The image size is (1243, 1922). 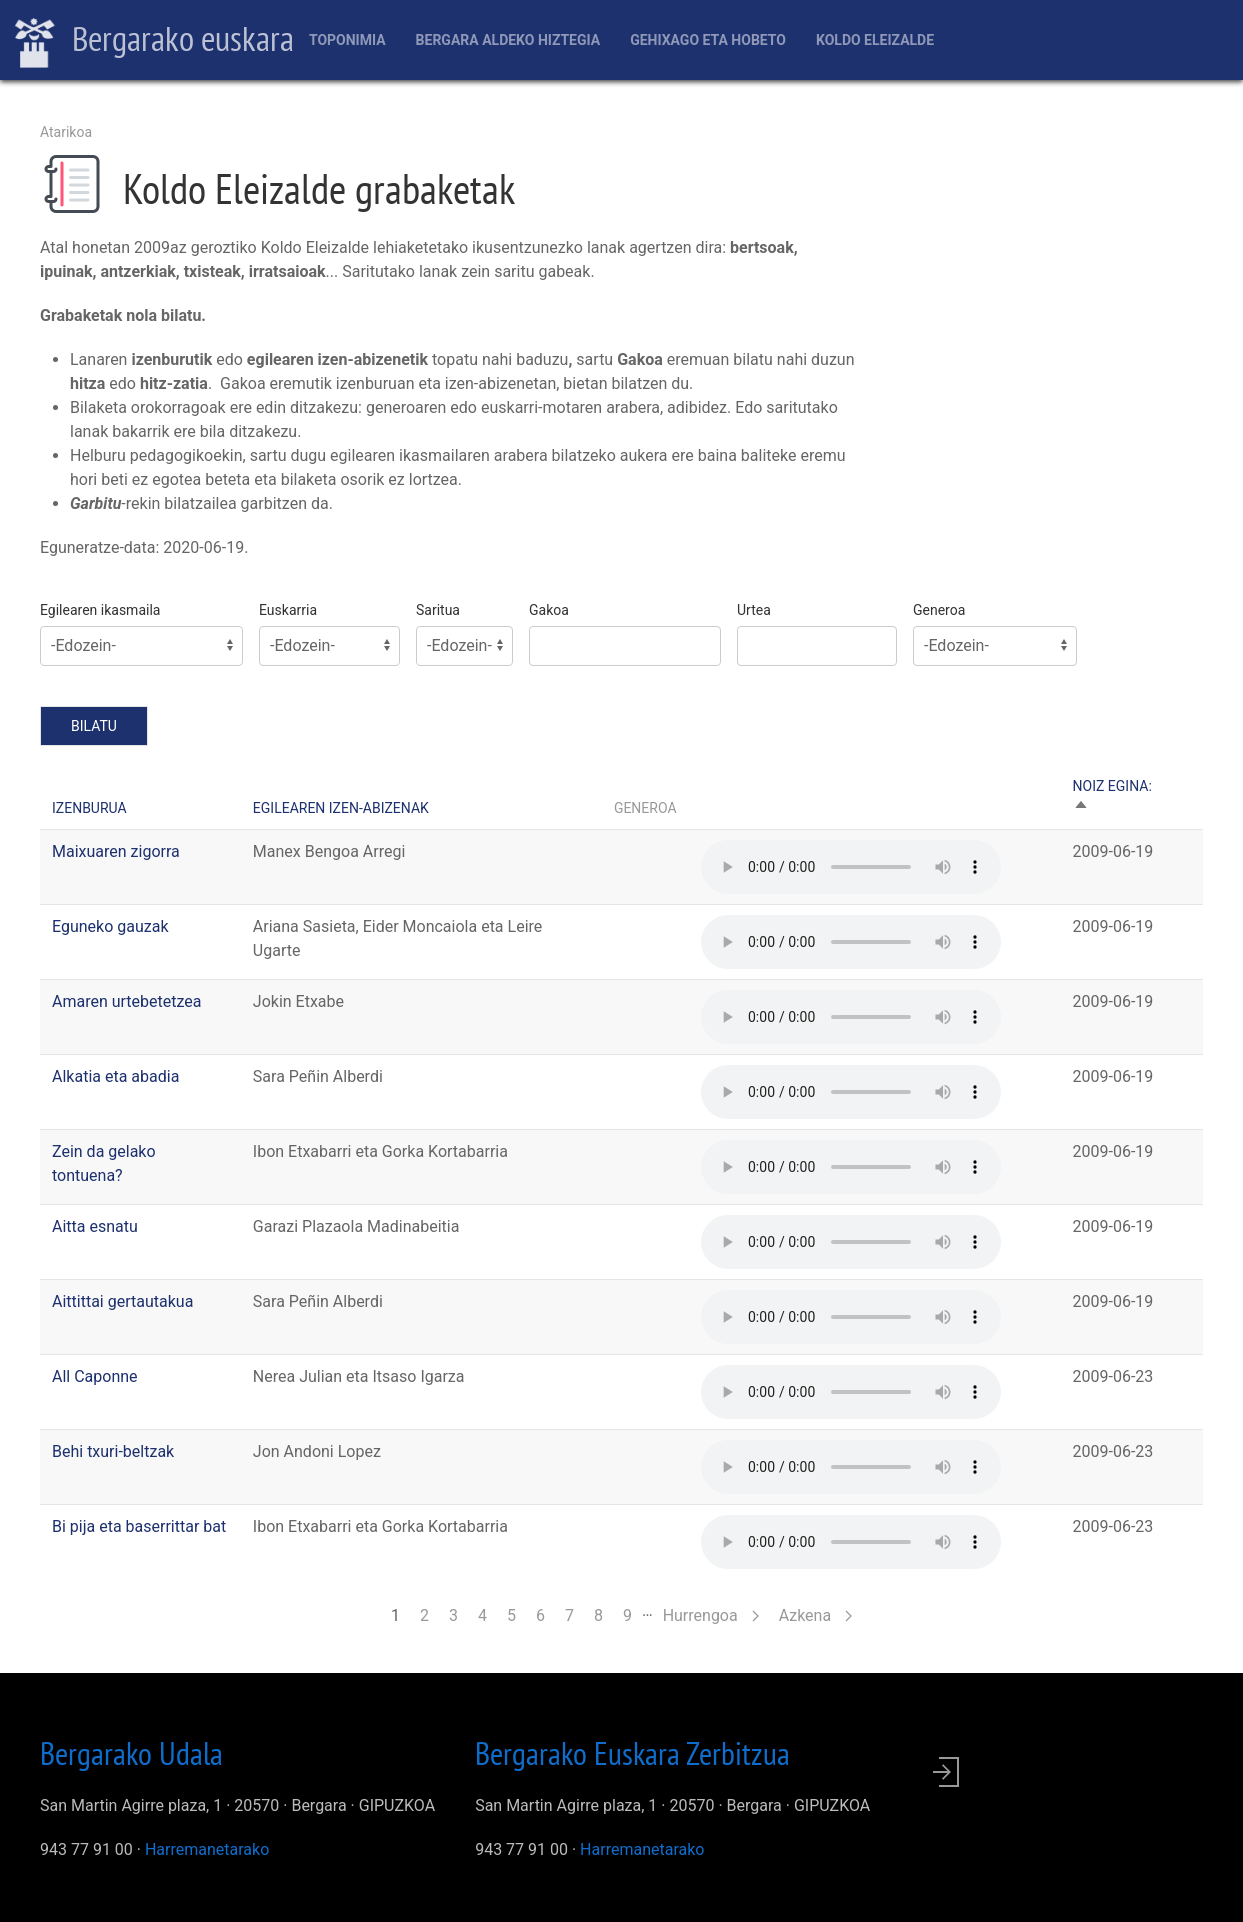 I want to click on Euskarria, so click(x=288, y=610).